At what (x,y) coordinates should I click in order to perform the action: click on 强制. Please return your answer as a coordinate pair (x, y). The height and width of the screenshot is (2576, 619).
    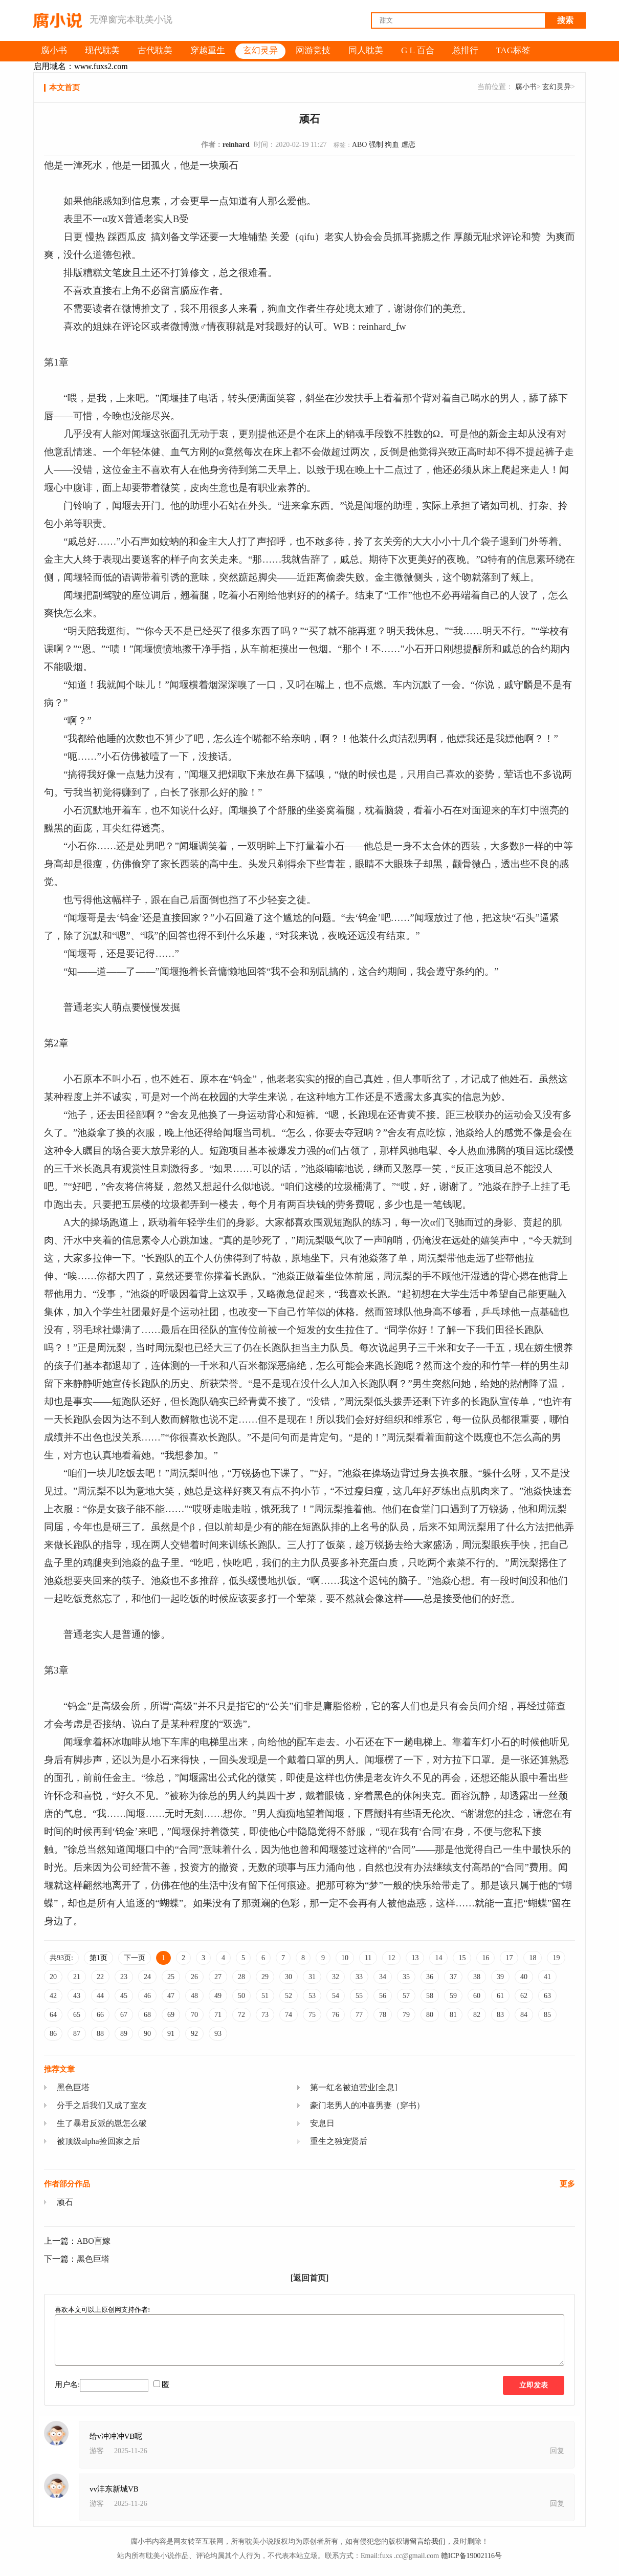
    Looking at the image, I should click on (376, 144).